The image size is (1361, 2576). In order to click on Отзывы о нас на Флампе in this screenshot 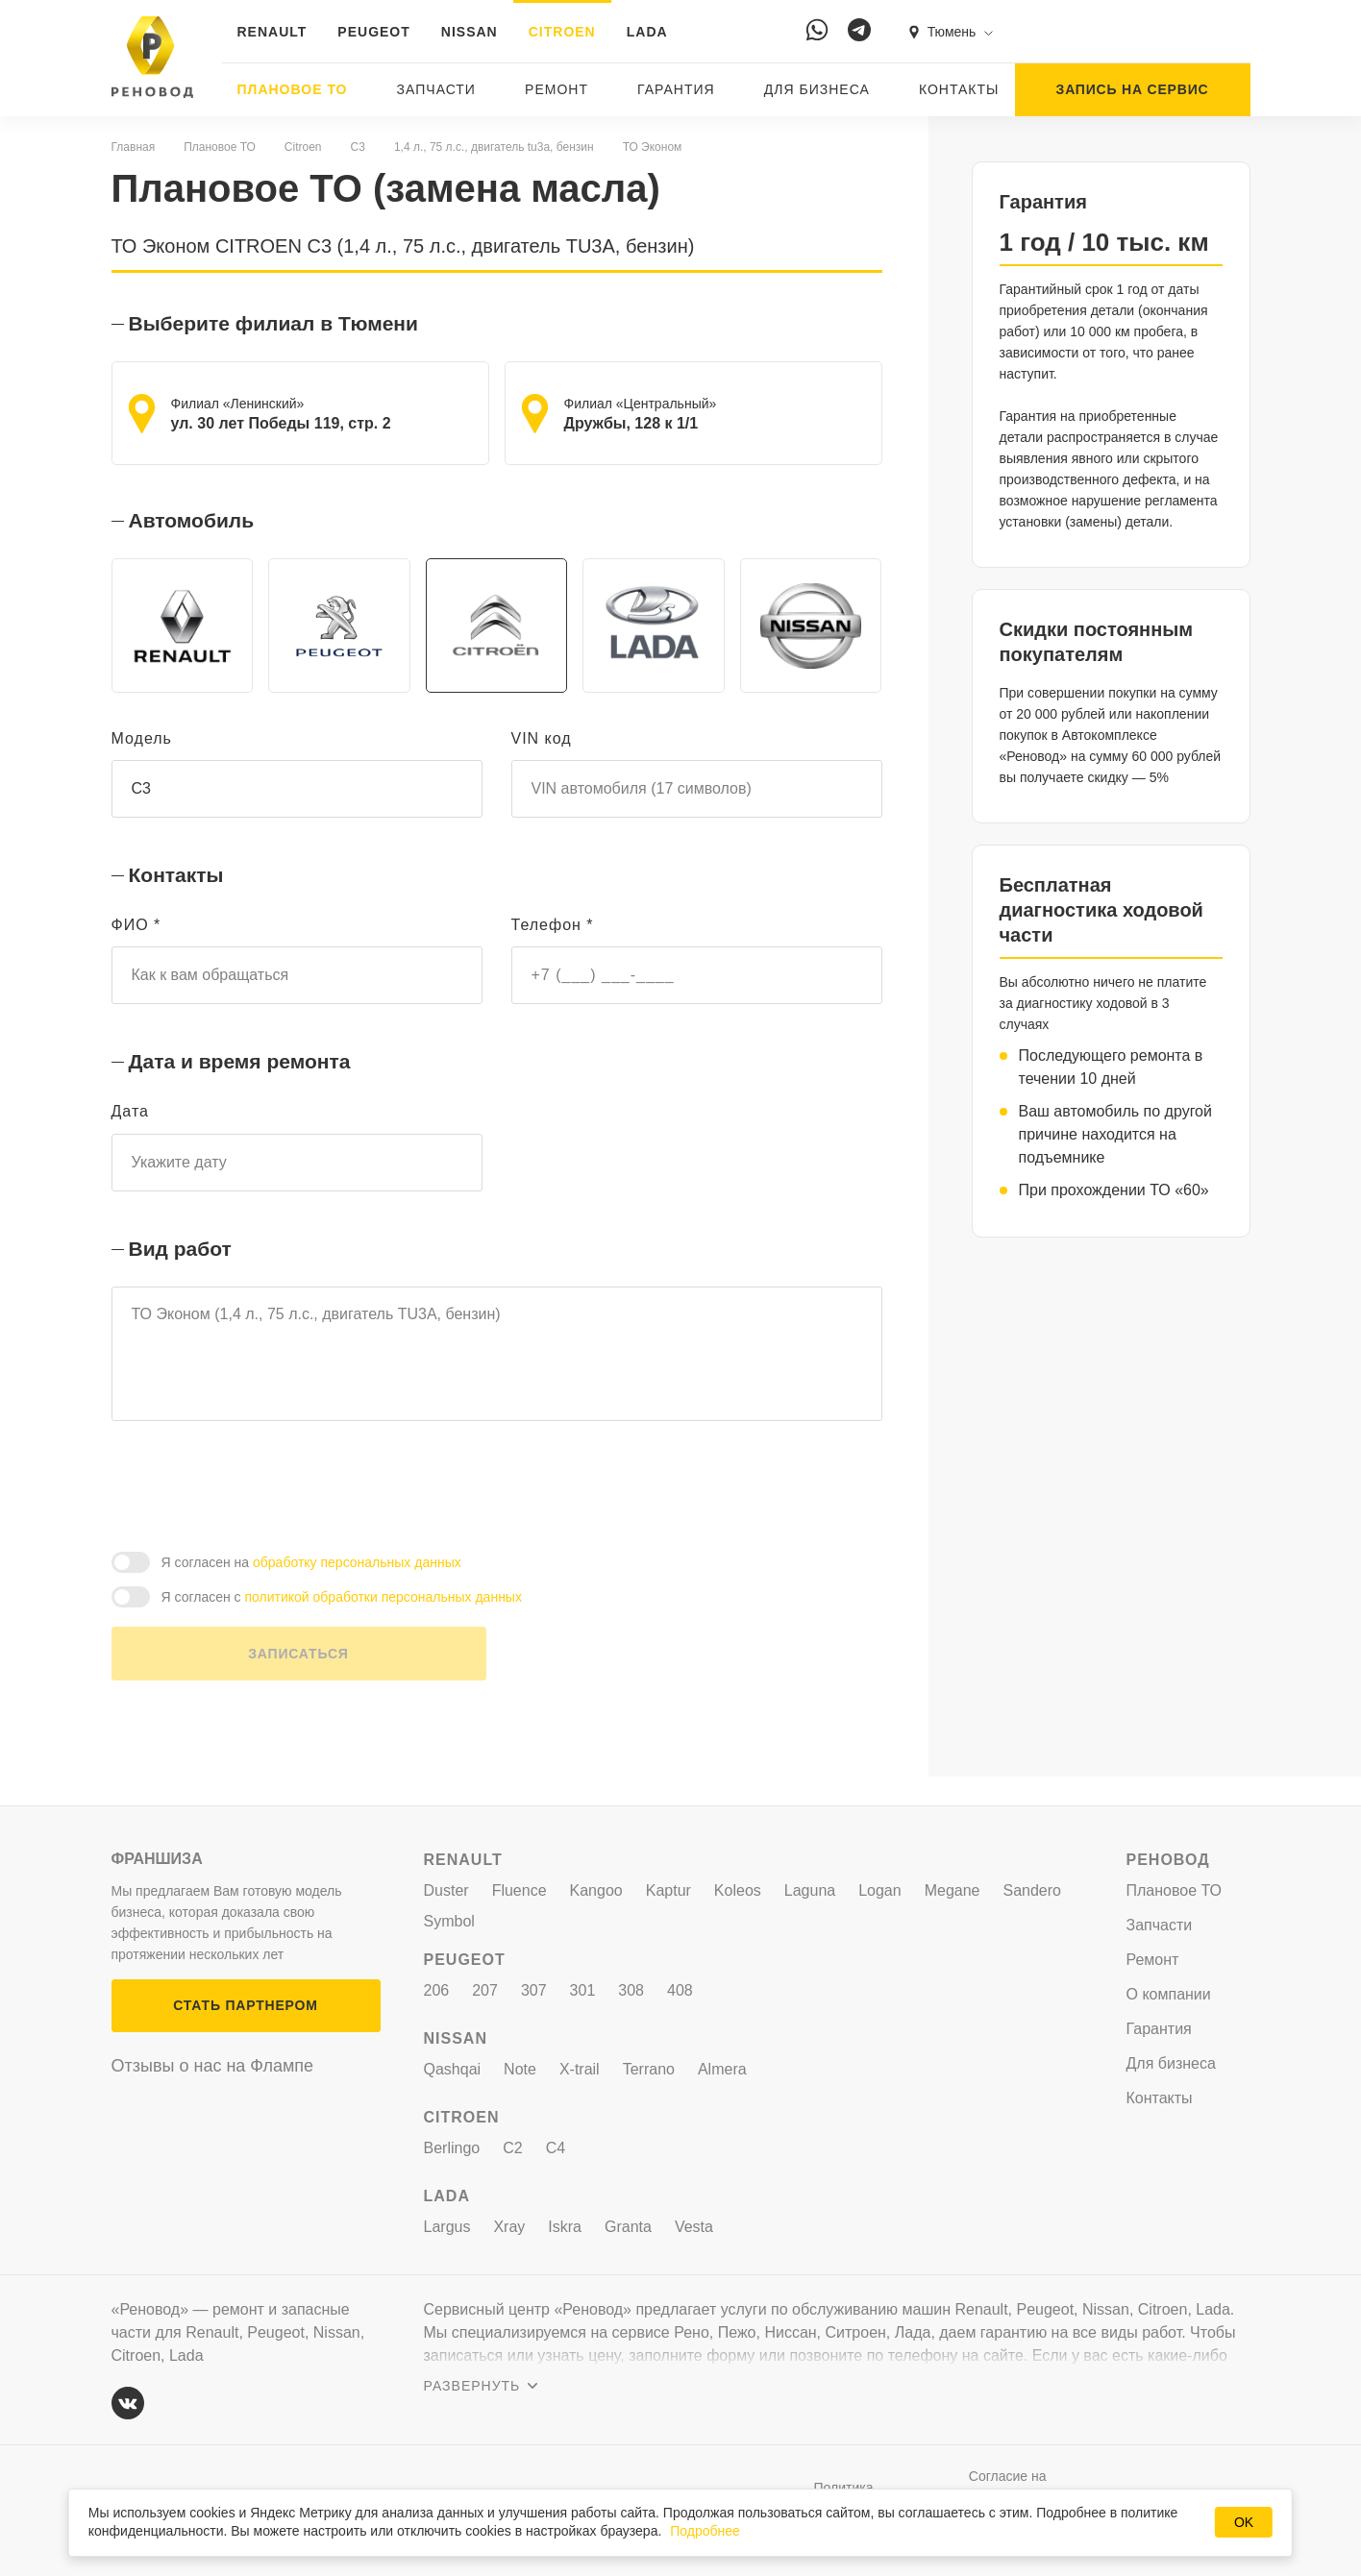, I will do `click(212, 2065)`.